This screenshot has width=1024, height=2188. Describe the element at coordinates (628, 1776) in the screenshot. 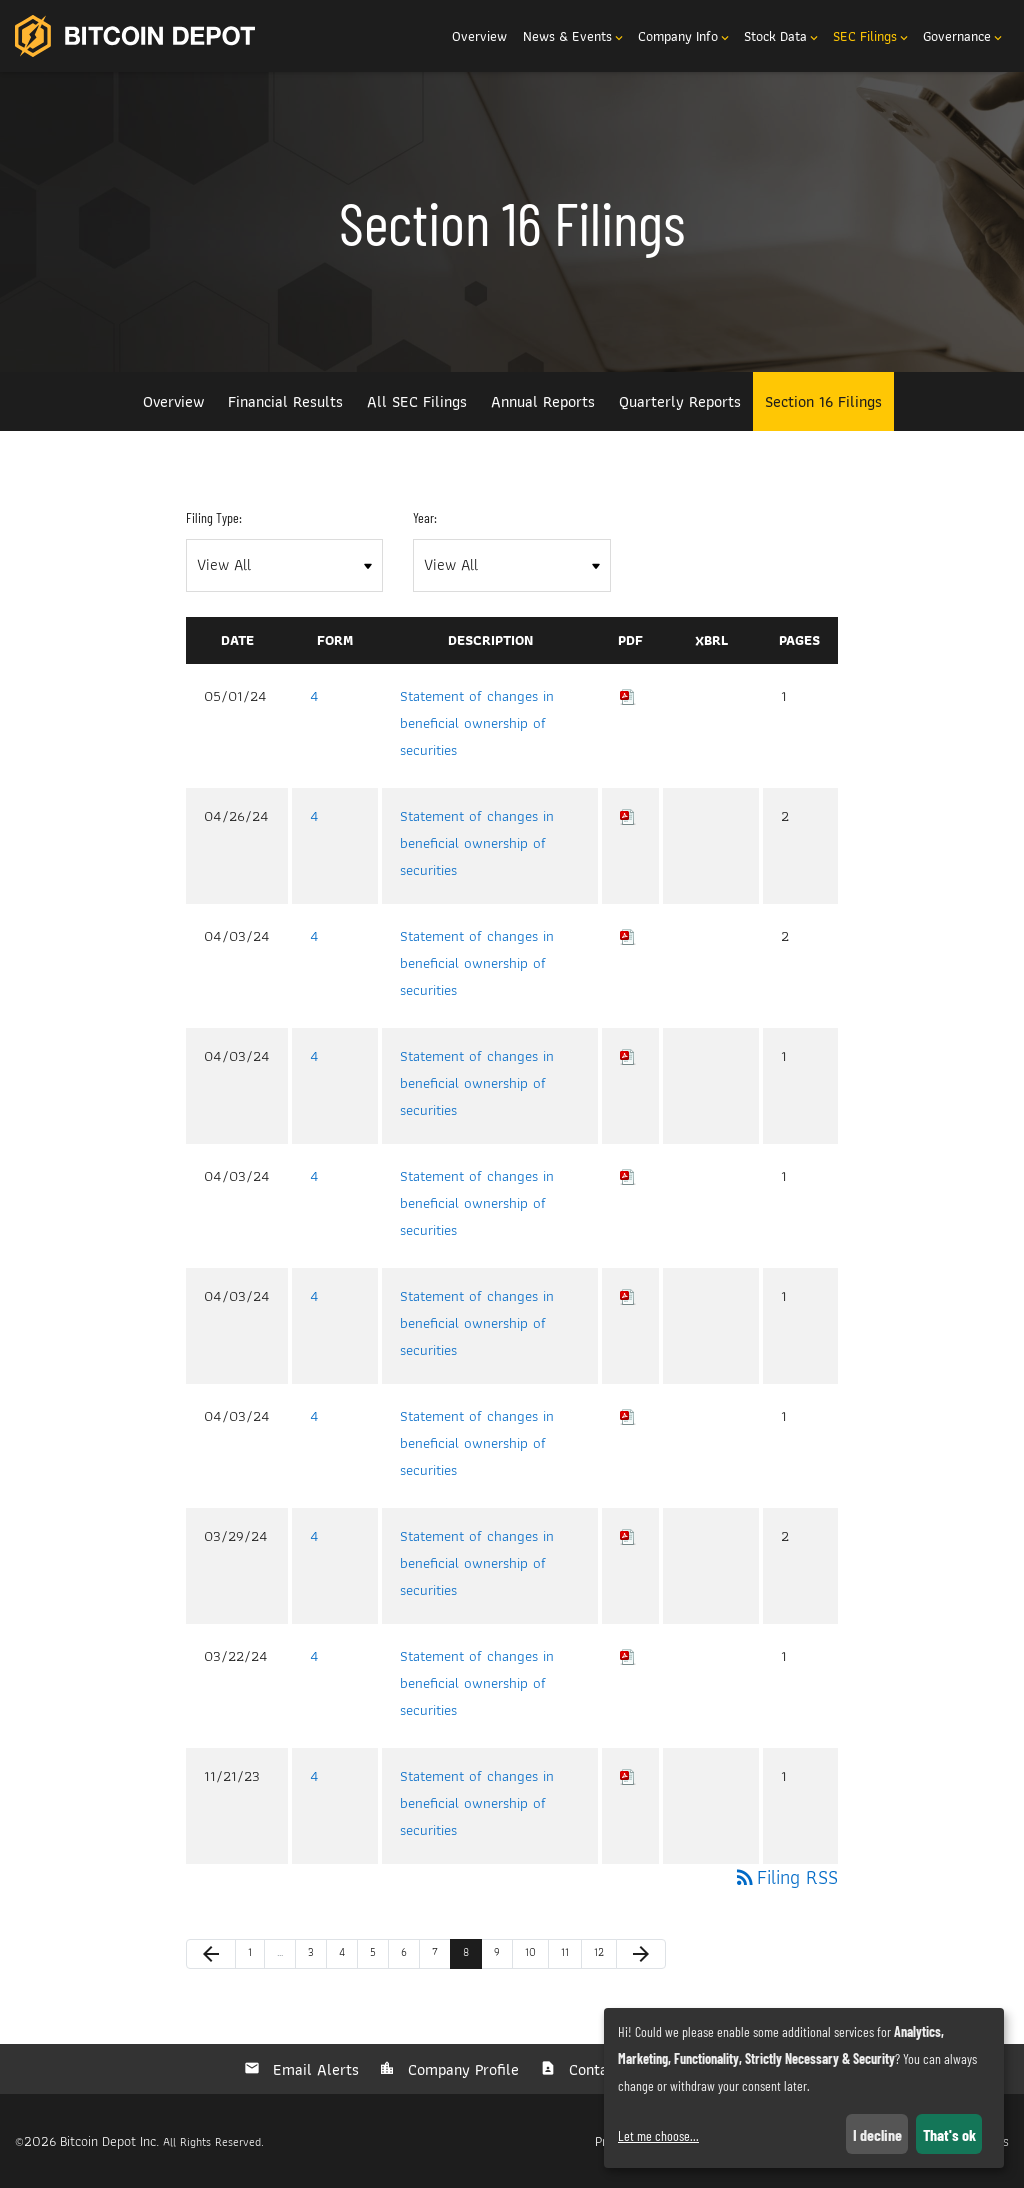

I see `[Download PDF of 4 filing published on Nov 21, 2023]` at that location.